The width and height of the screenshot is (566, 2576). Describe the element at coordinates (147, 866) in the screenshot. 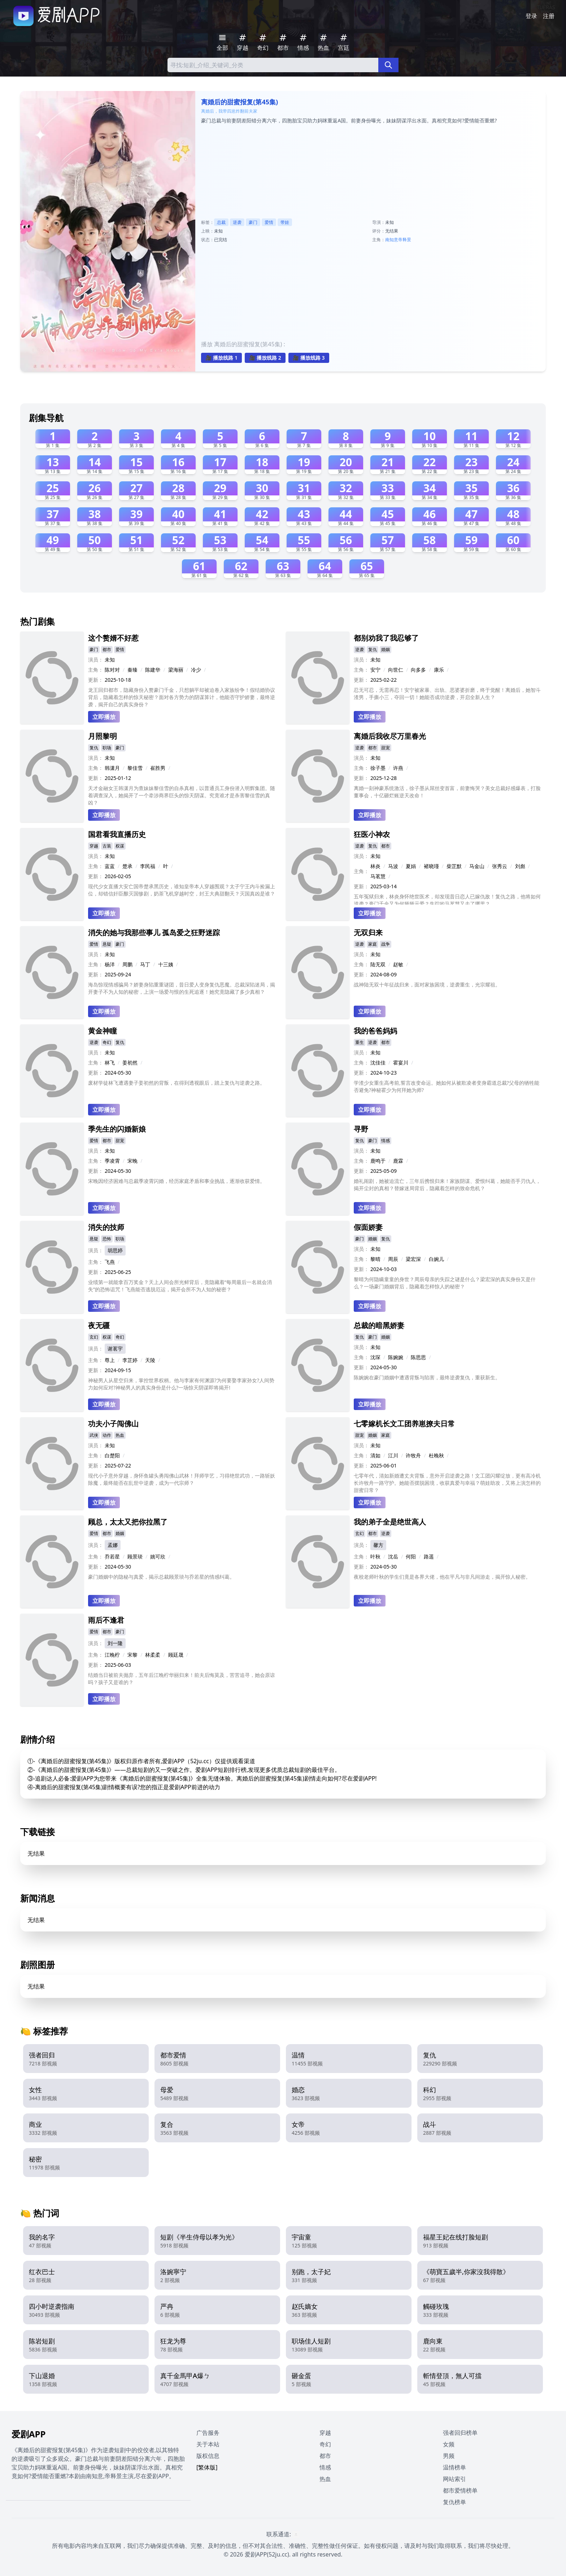

I see `李民福` at that location.